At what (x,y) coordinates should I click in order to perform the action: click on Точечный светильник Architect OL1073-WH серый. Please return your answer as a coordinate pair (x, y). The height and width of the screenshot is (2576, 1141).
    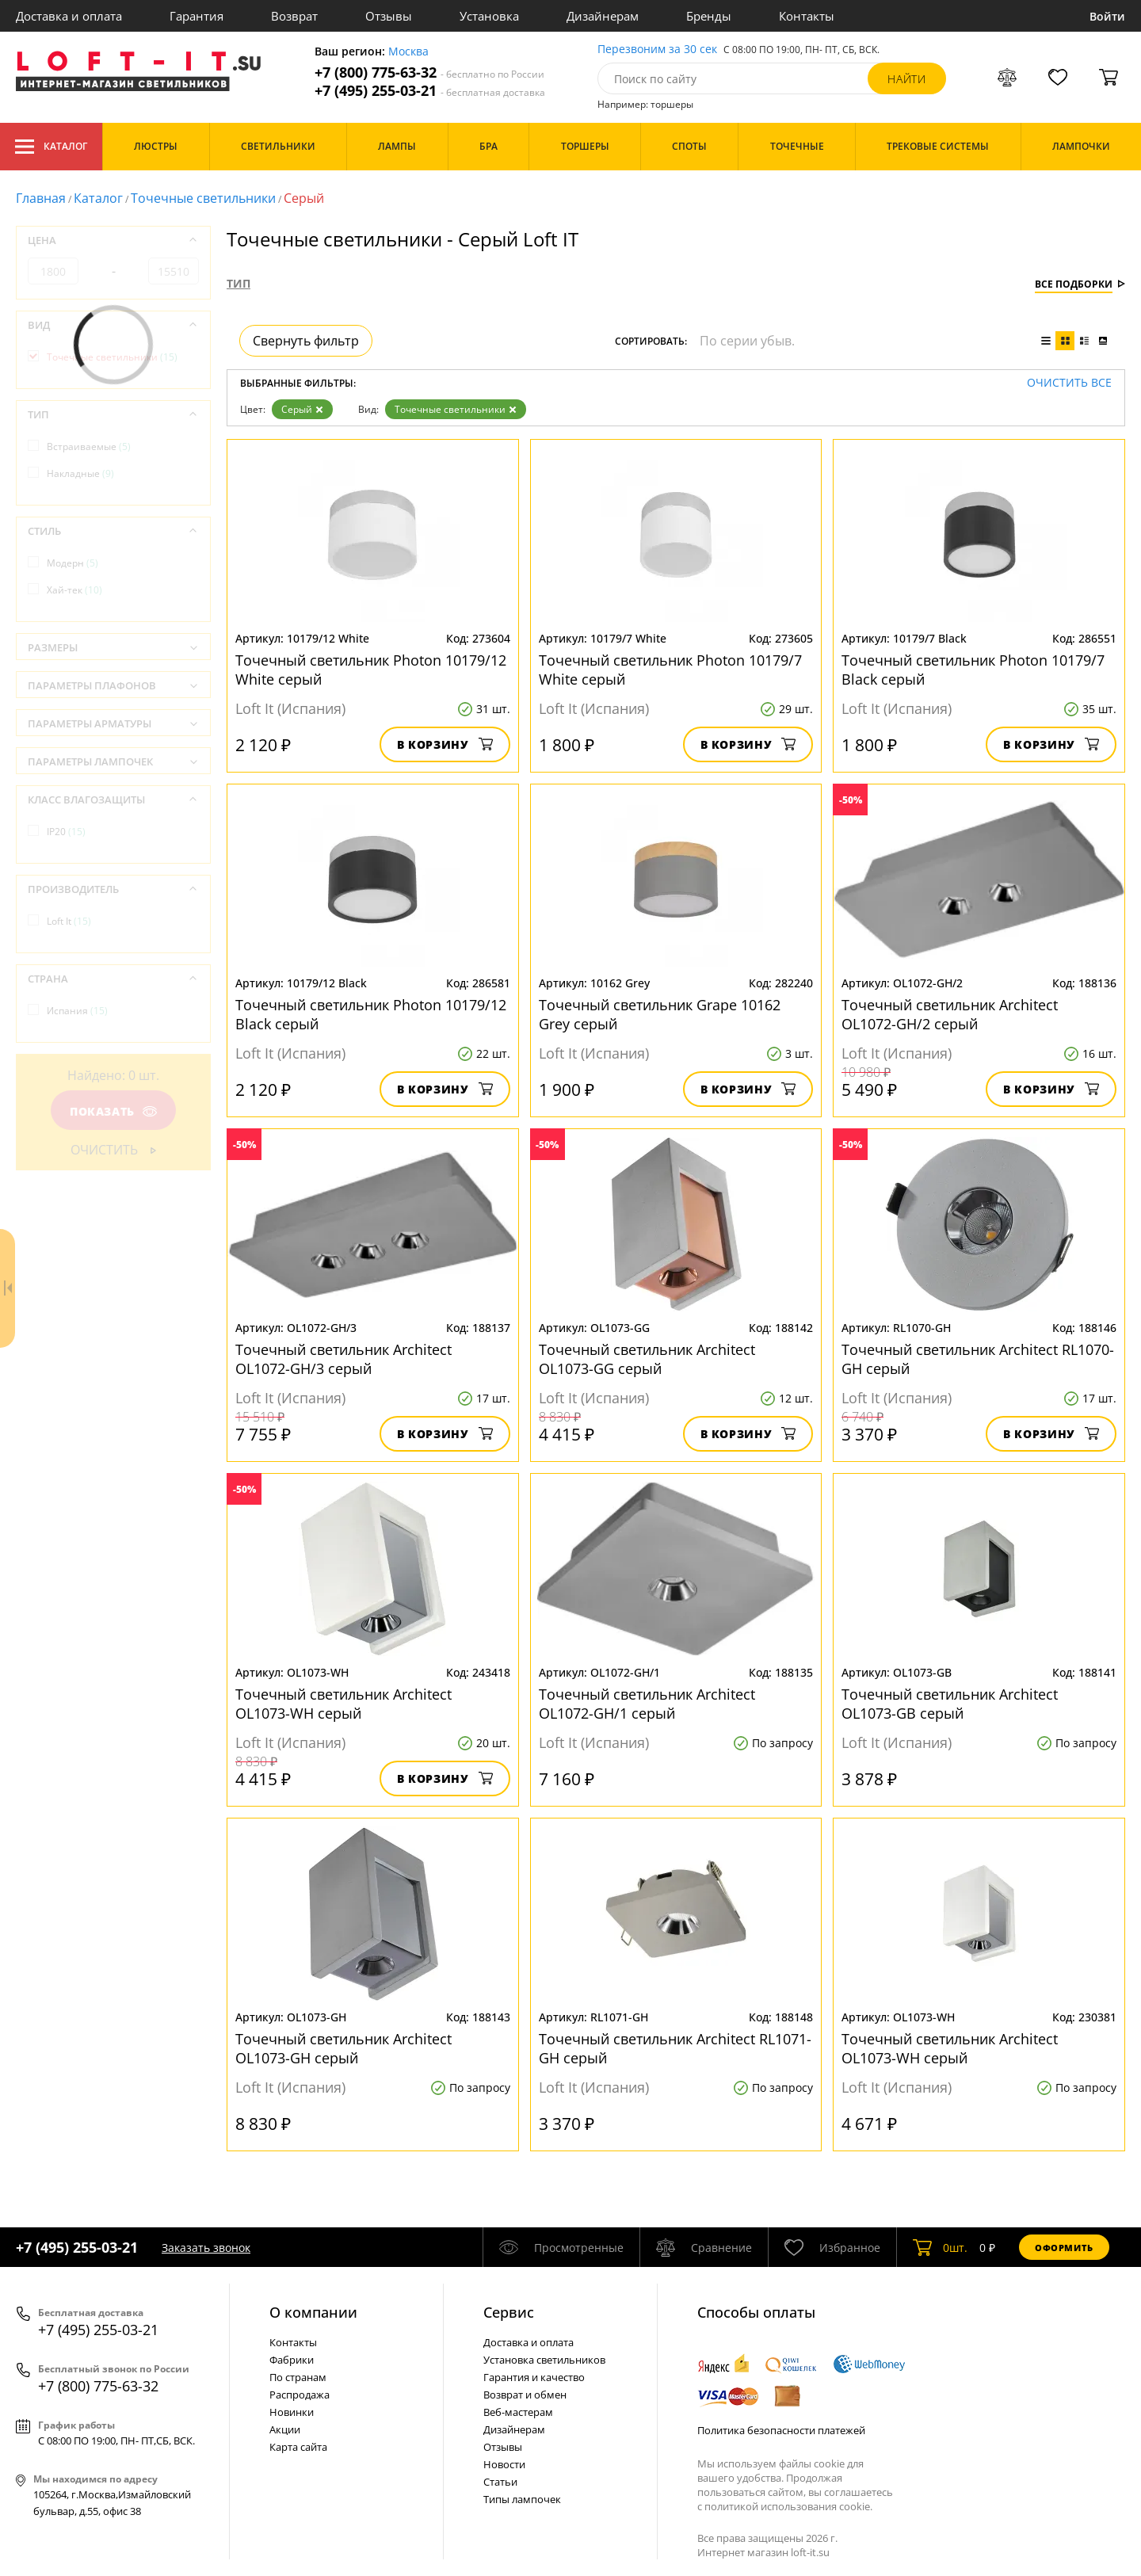
    Looking at the image, I should click on (345, 1704).